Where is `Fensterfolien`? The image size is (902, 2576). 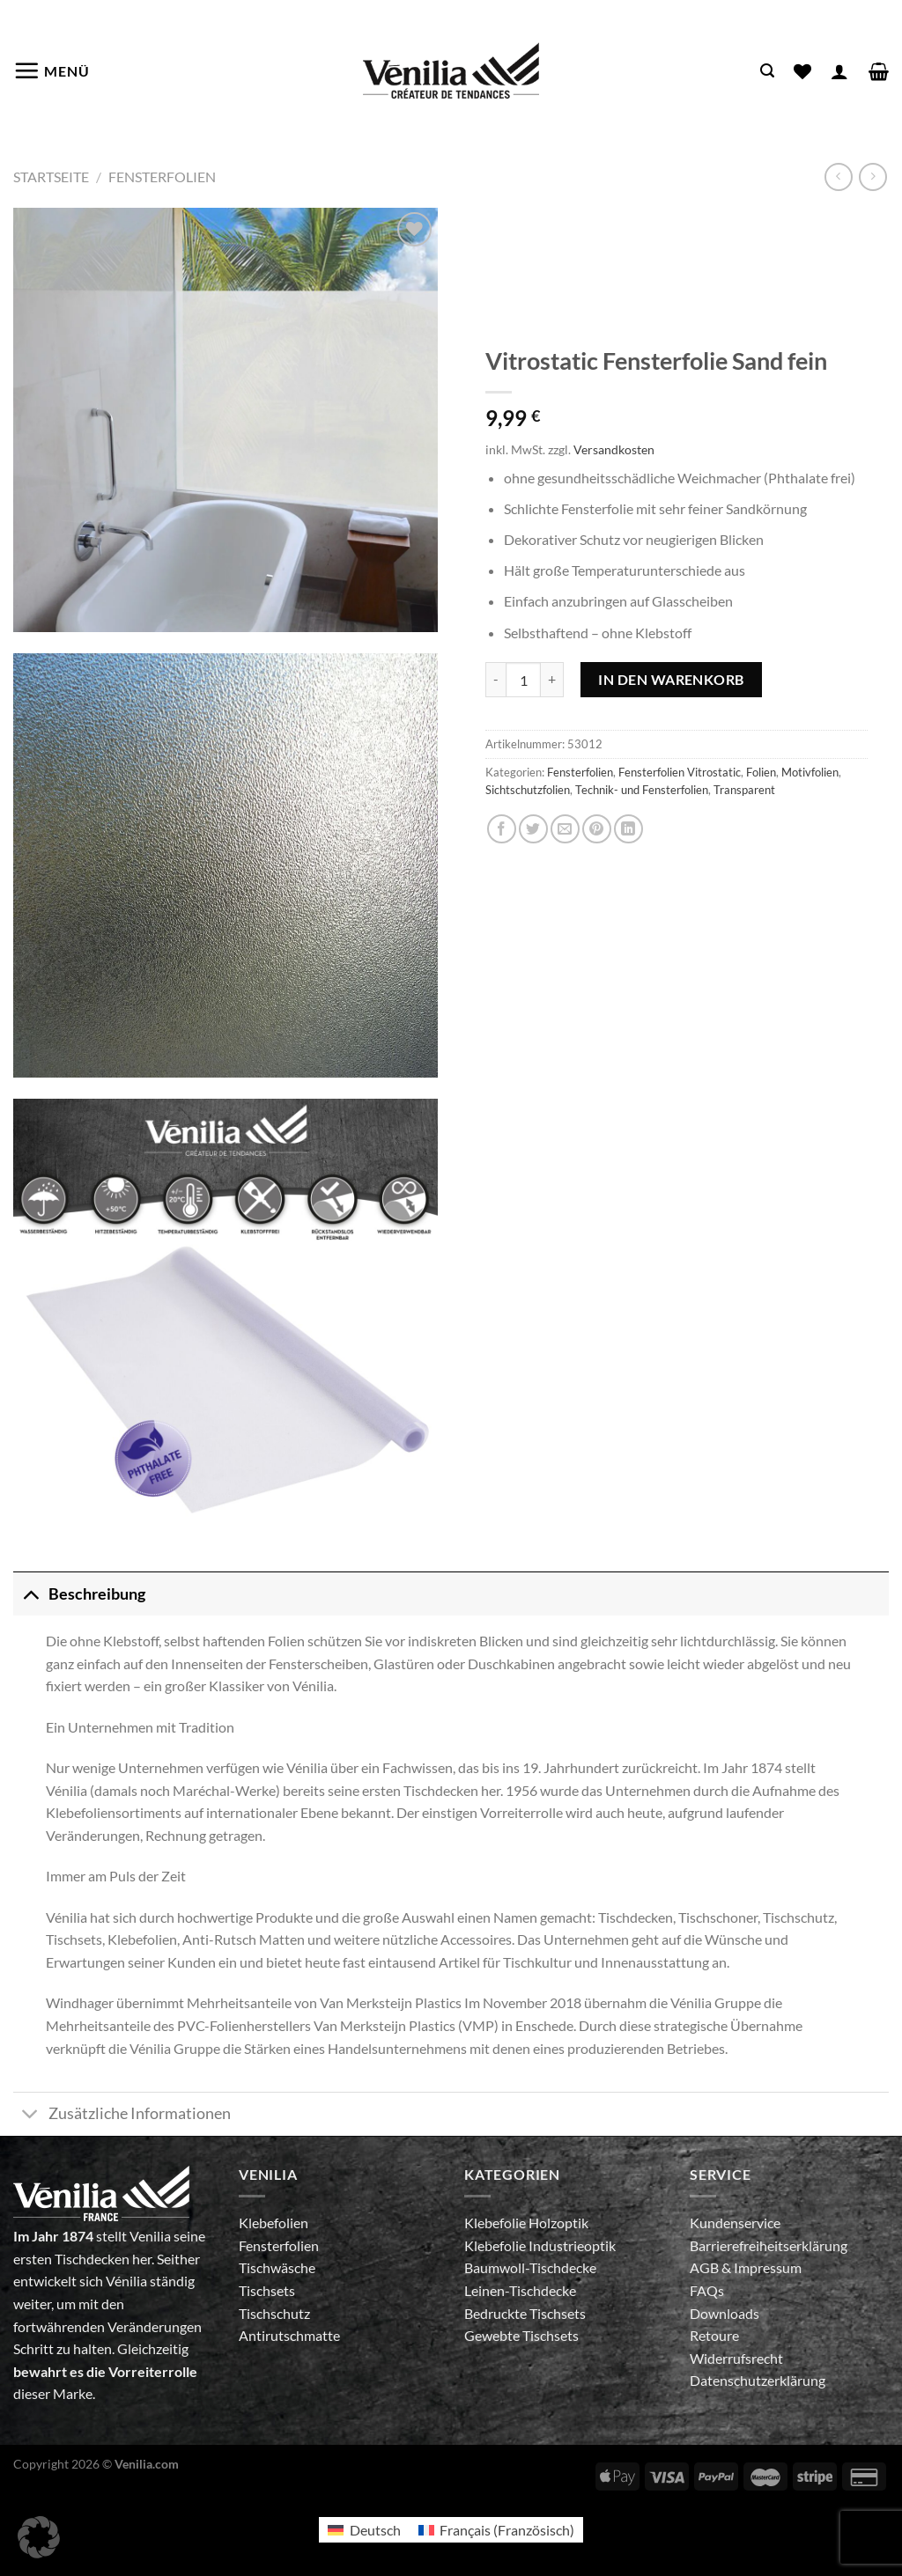 Fensterfolien is located at coordinates (162, 176).